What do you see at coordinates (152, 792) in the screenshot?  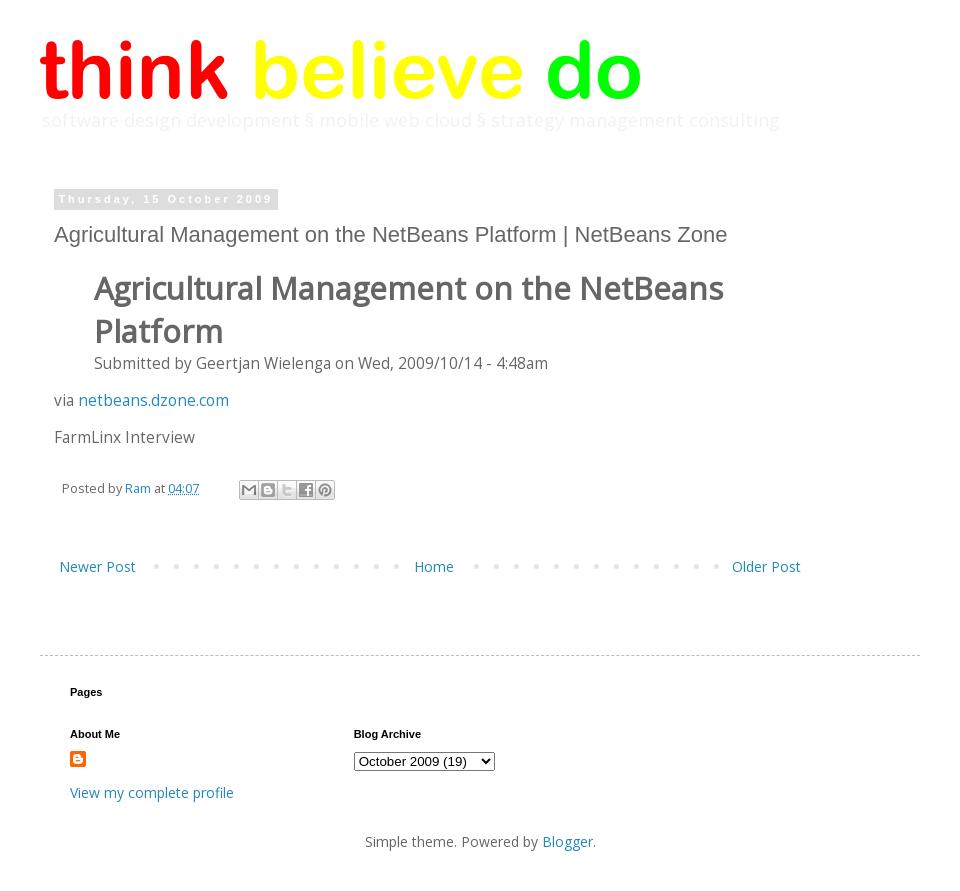 I see `View my complete profile` at bounding box center [152, 792].